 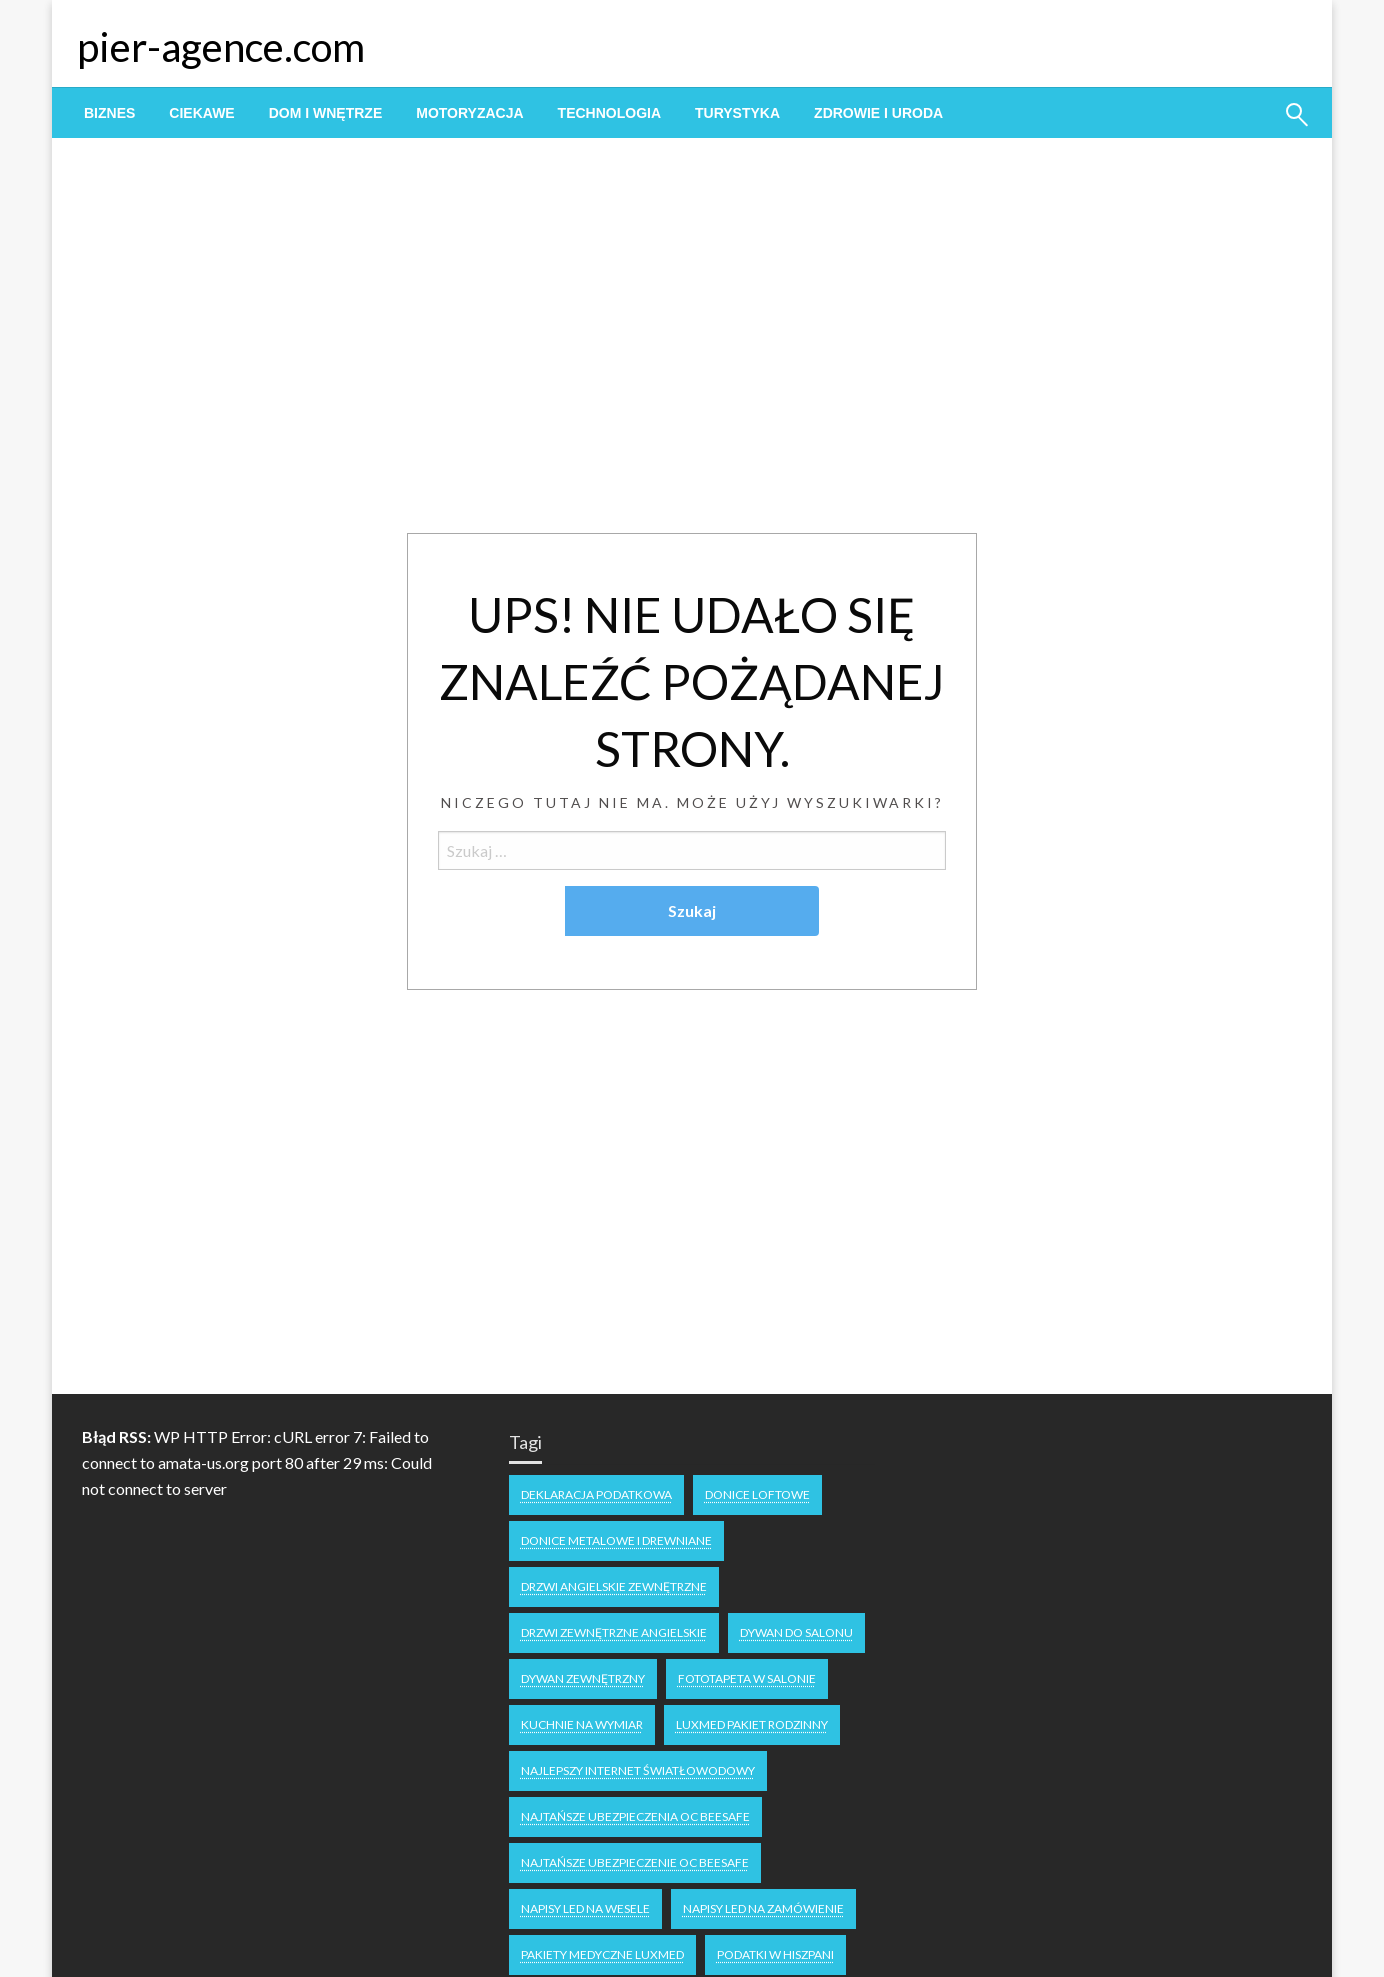 I want to click on Pakiety medyczne Luxmed [Pakiety medyczne Luxmed (1 element)], so click(x=602, y=1954).